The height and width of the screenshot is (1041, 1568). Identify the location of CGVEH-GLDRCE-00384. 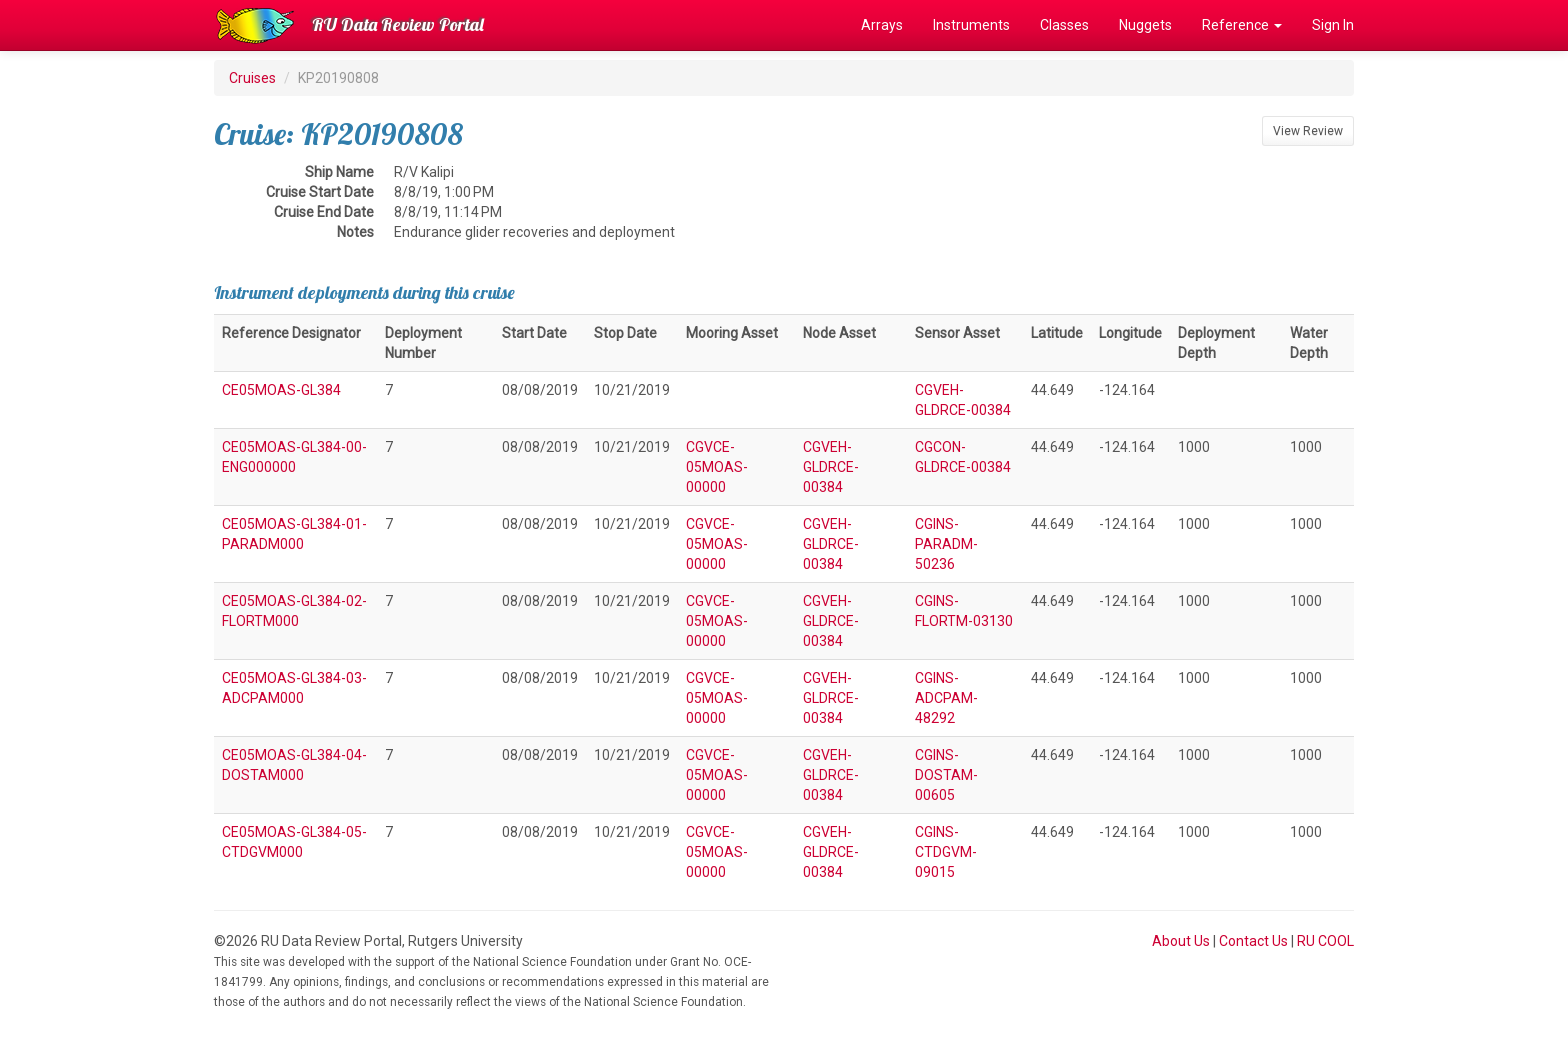
(831, 467).